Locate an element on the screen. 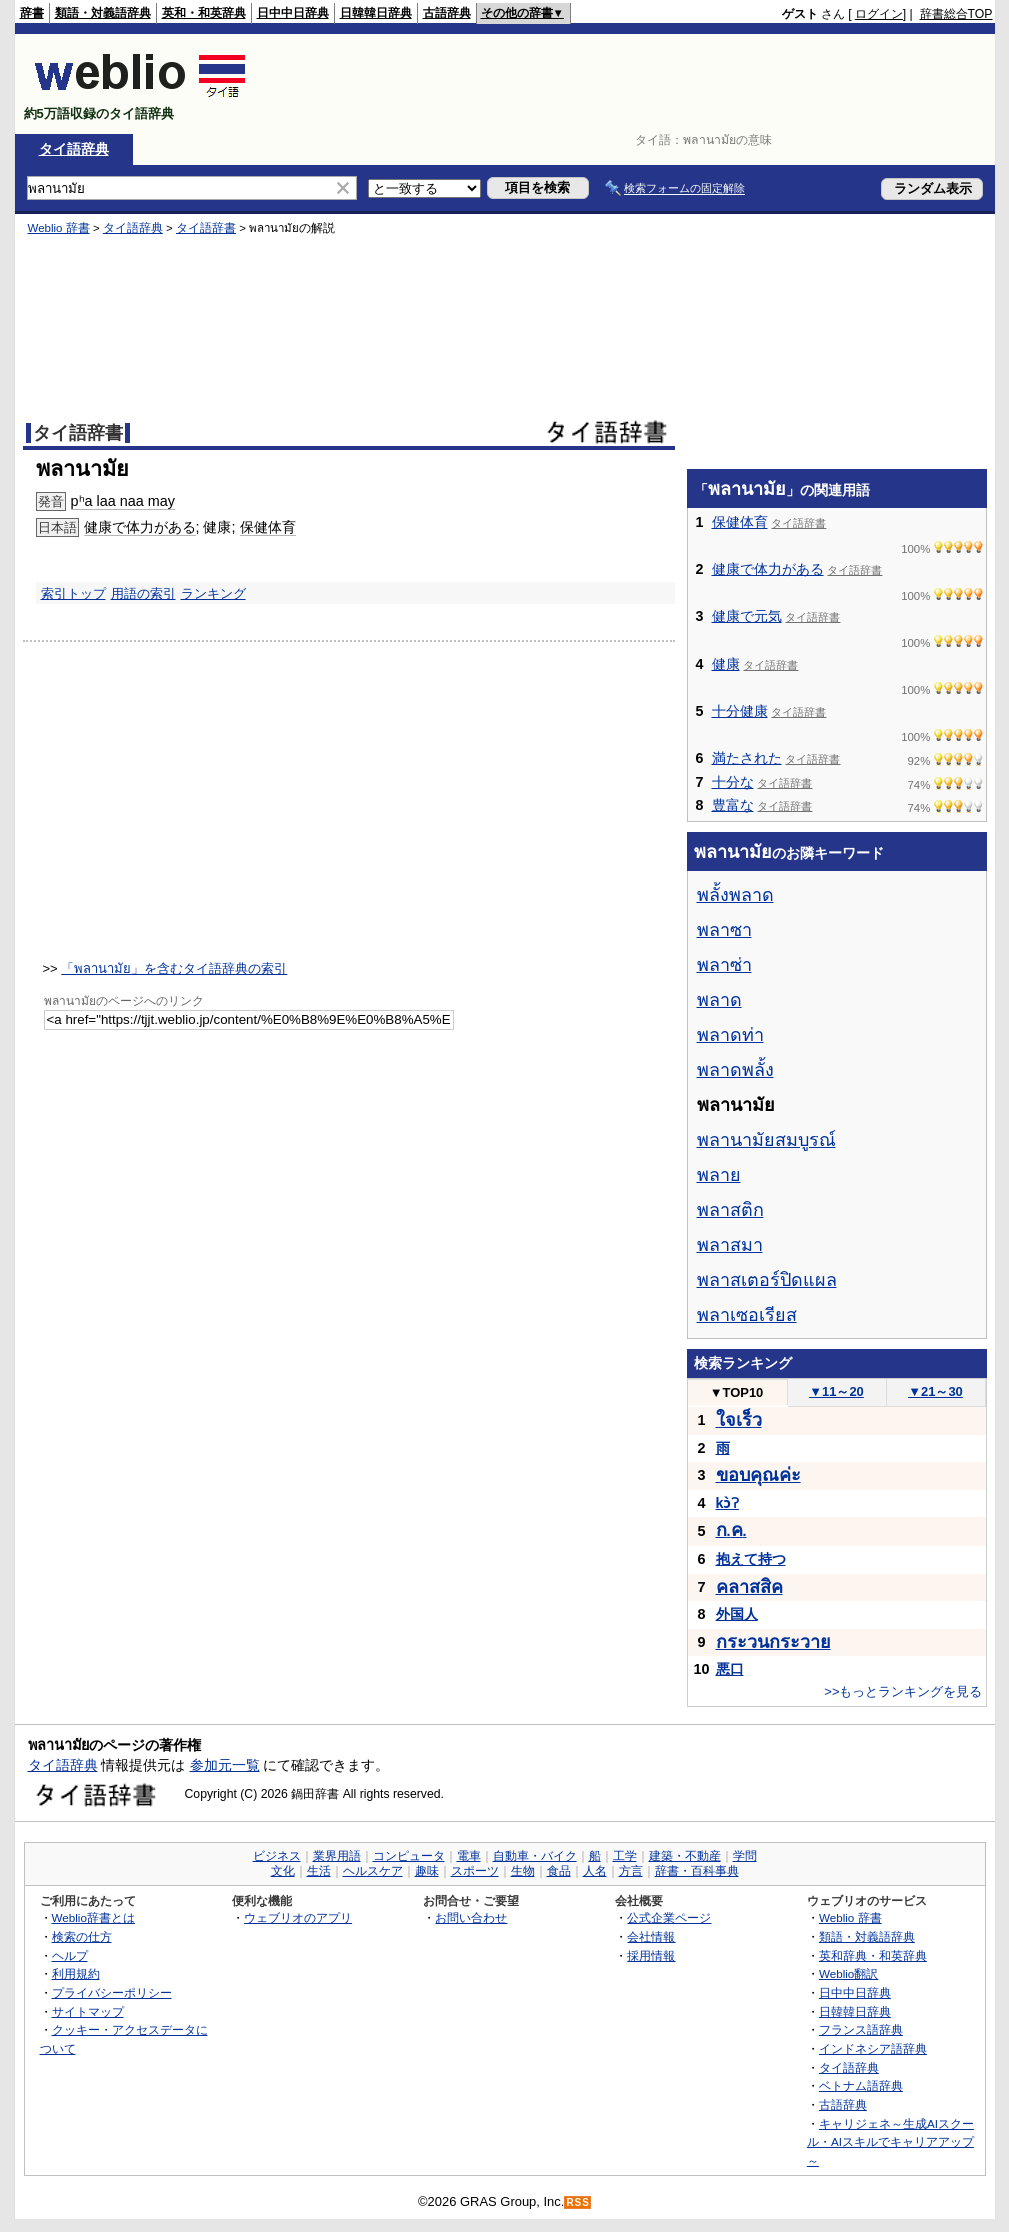 Image resolution: width=1009 pixels, height=2232 pixels. ログイン is located at coordinates (879, 14).